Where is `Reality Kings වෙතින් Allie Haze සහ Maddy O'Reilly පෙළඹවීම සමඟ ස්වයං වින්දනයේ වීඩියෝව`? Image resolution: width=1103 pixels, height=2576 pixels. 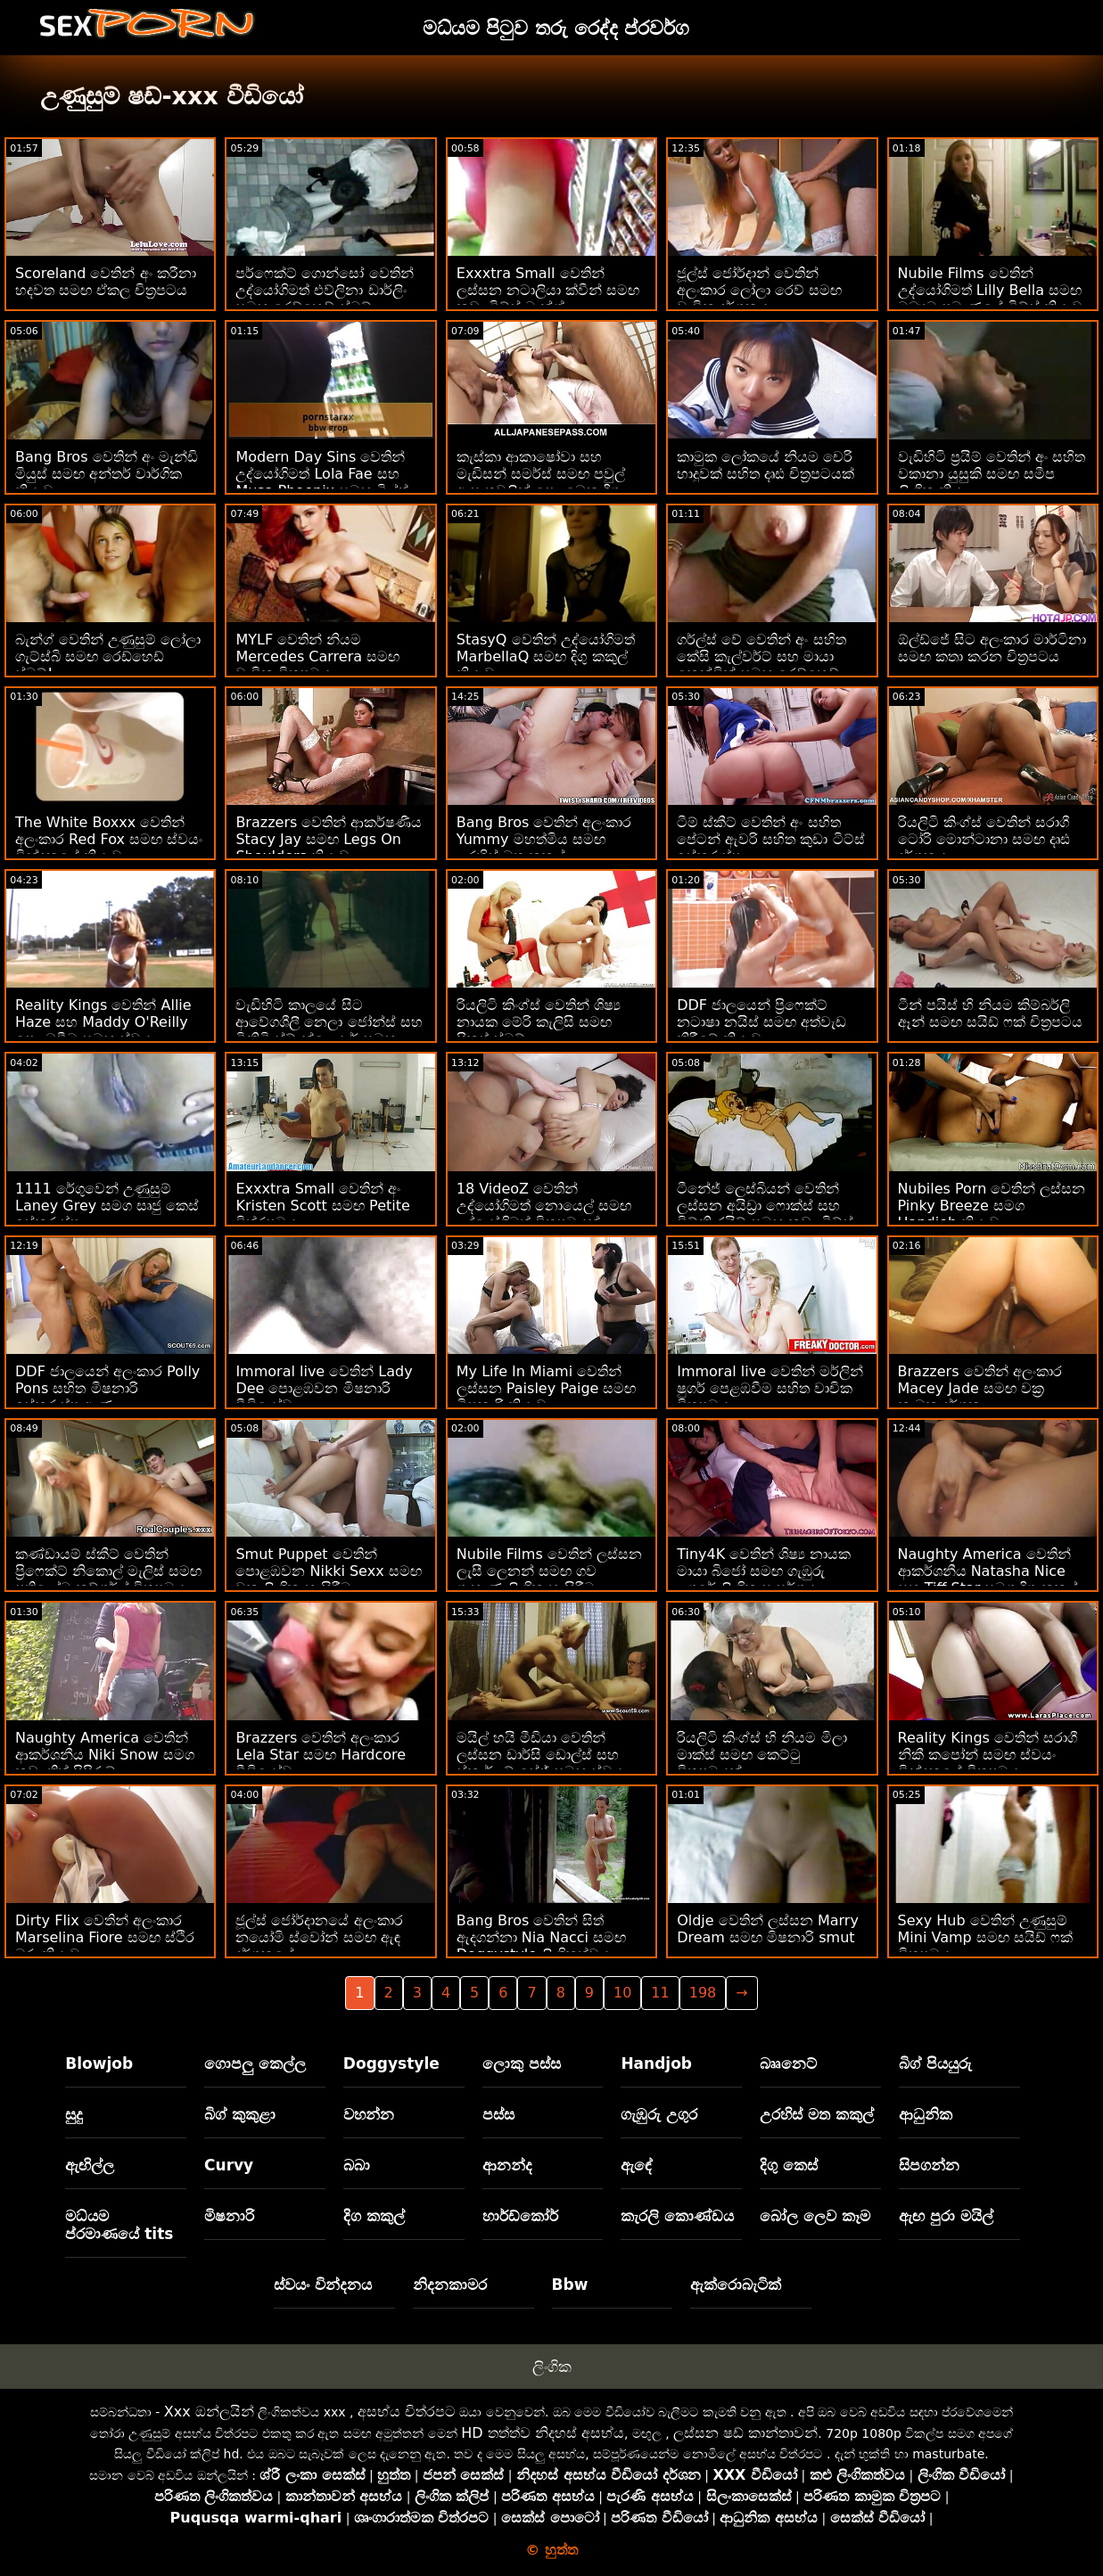 Reality Kings වෙතින් Allie Haze සහ Maddy O'Reilly පෙළඹවීම සමඟ ස්වයං වින්දනයේ වීඩියෝව is located at coordinates (103, 1030).